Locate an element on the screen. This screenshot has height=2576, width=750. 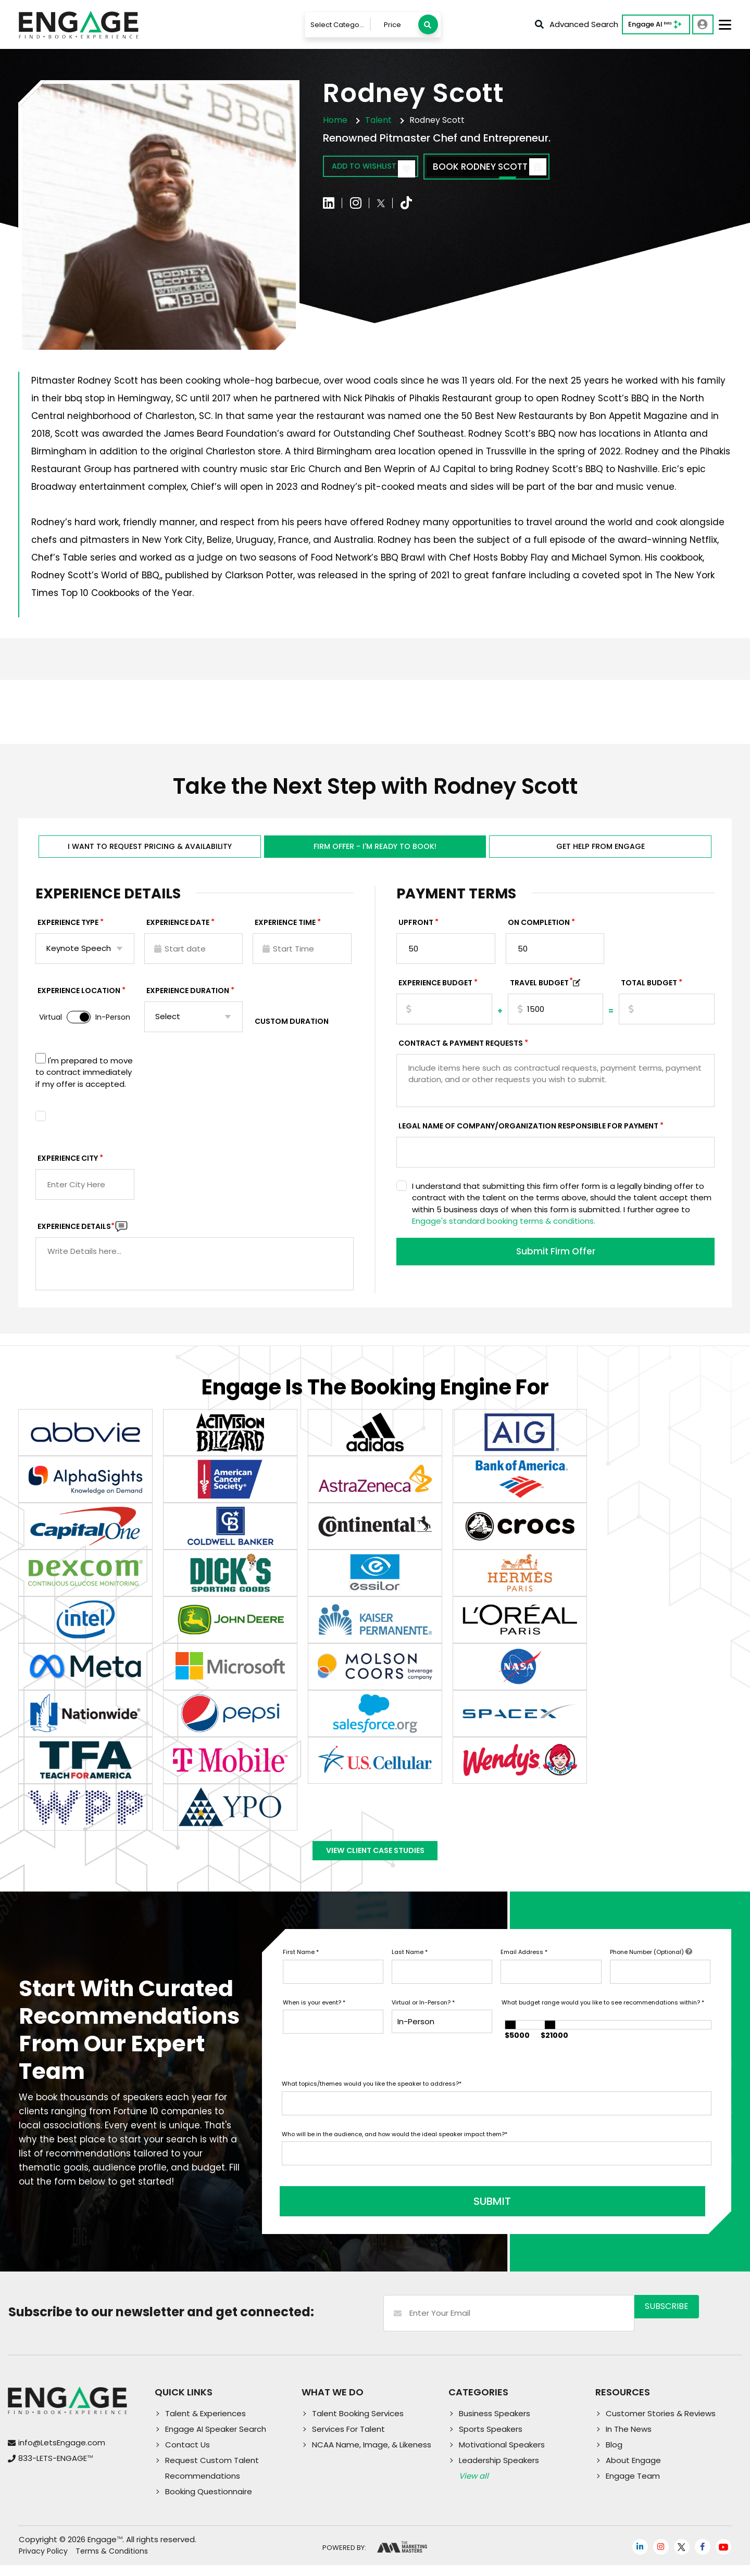
Experience Time is located at coordinates (285, 930).